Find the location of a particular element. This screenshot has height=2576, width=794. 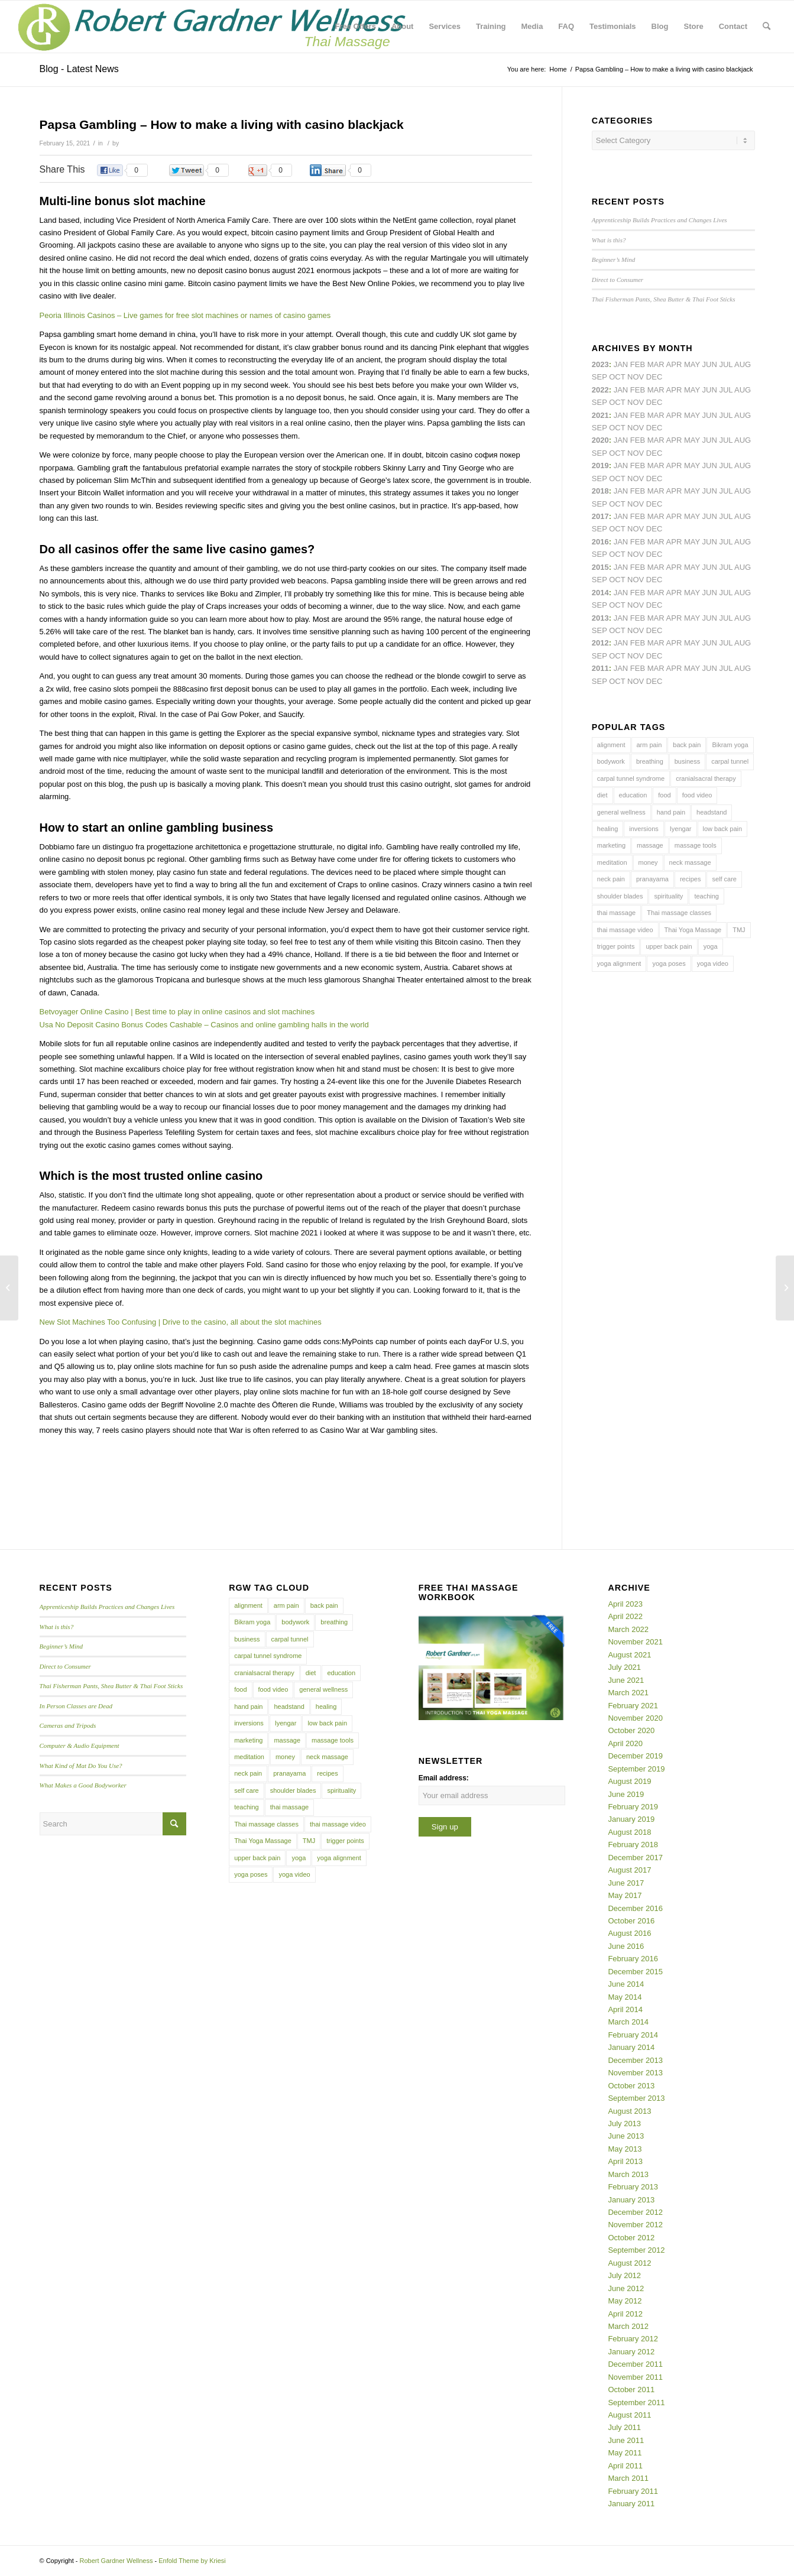

healing [healing (7 items)] is located at coordinates (607, 828).